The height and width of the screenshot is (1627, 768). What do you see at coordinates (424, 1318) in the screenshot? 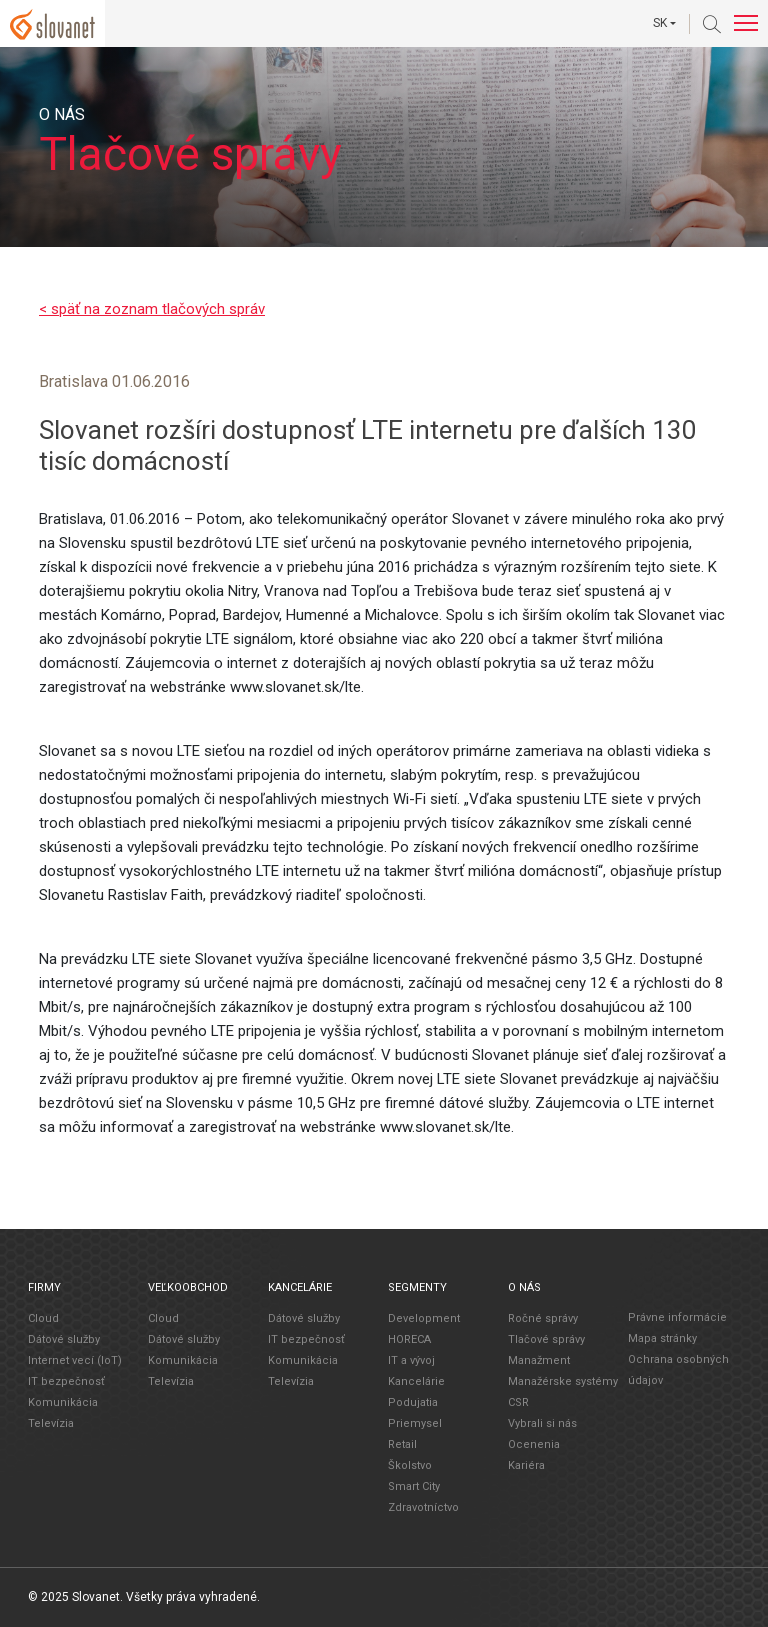
I see `Development` at bounding box center [424, 1318].